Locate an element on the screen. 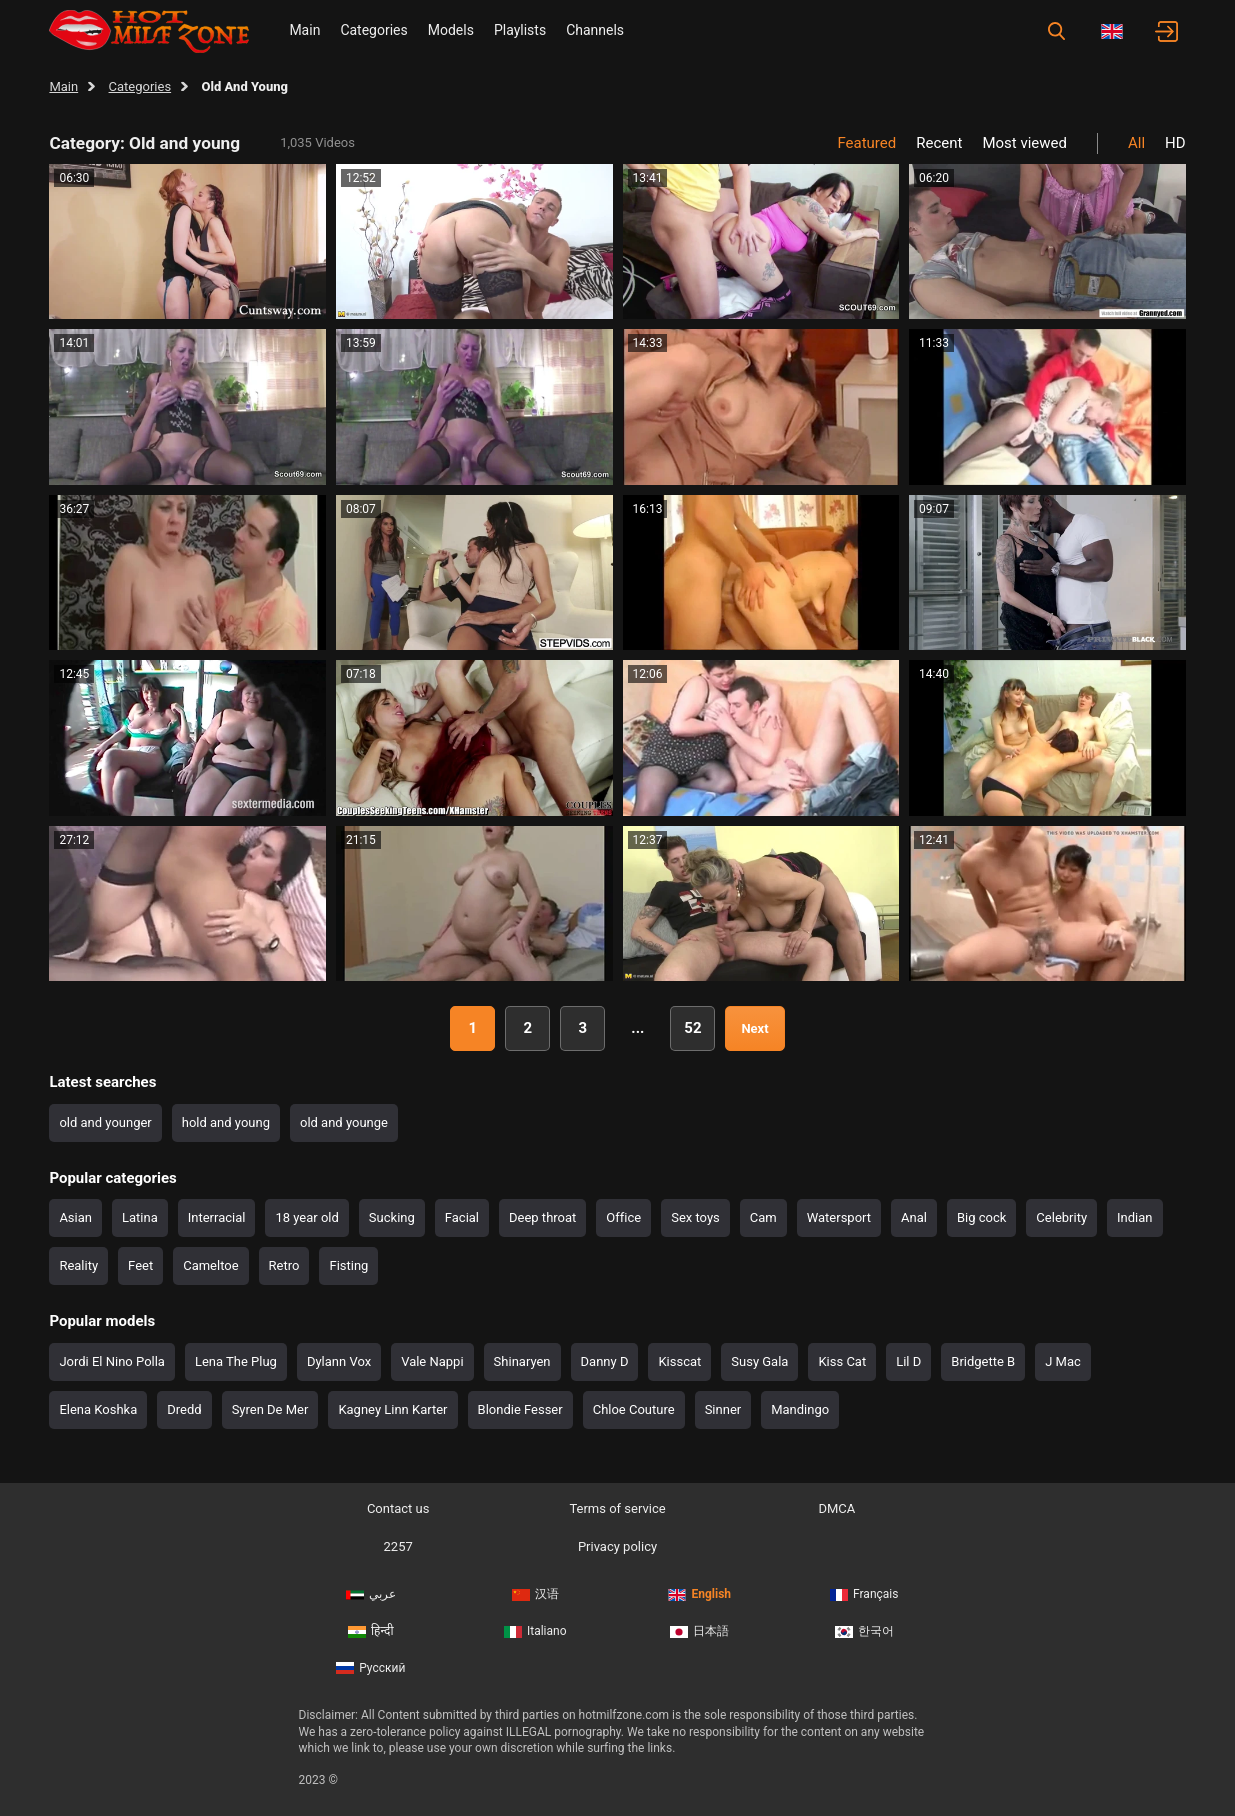 This screenshot has height=1816, width=1235. 52 is located at coordinates (692, 1028).